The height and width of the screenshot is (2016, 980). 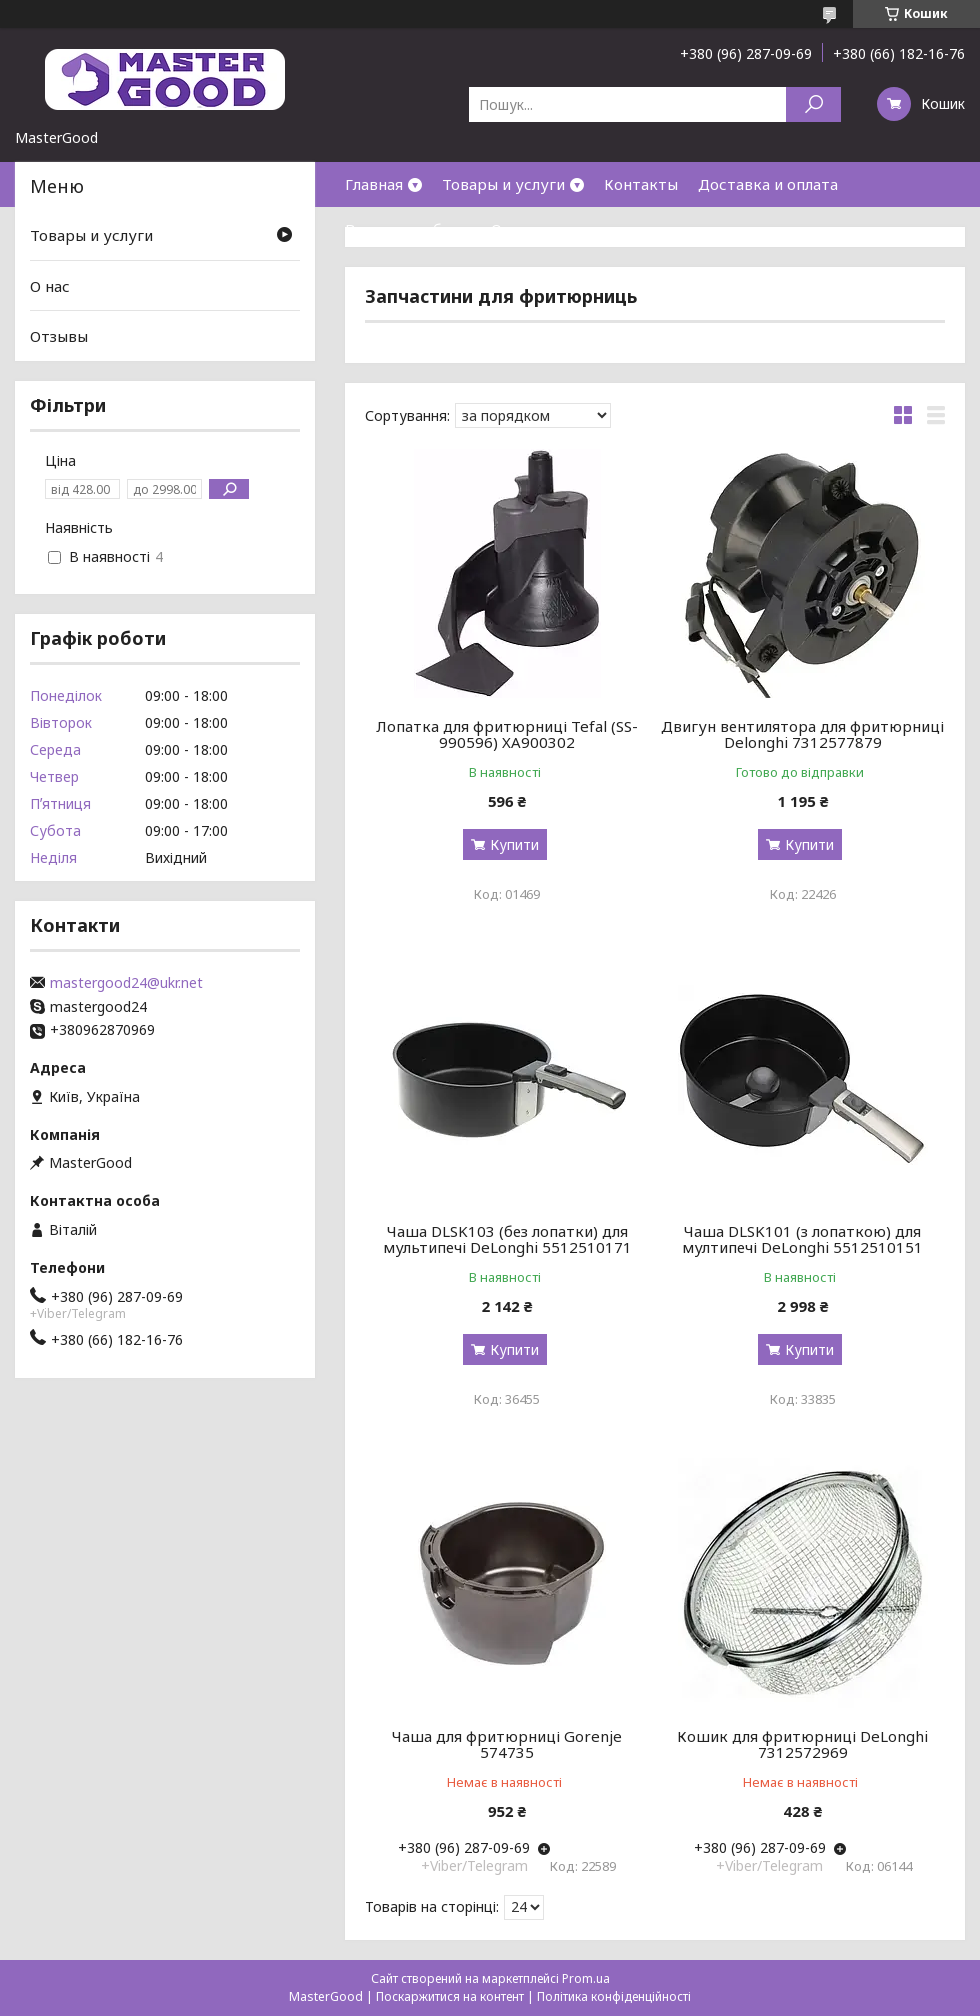 What do you see at coordinates (802, 734) in the screenshot?
I see `Двигун вентилятора для фритюрниці Delonghi 7312577879` at bounding box center [802, 734].